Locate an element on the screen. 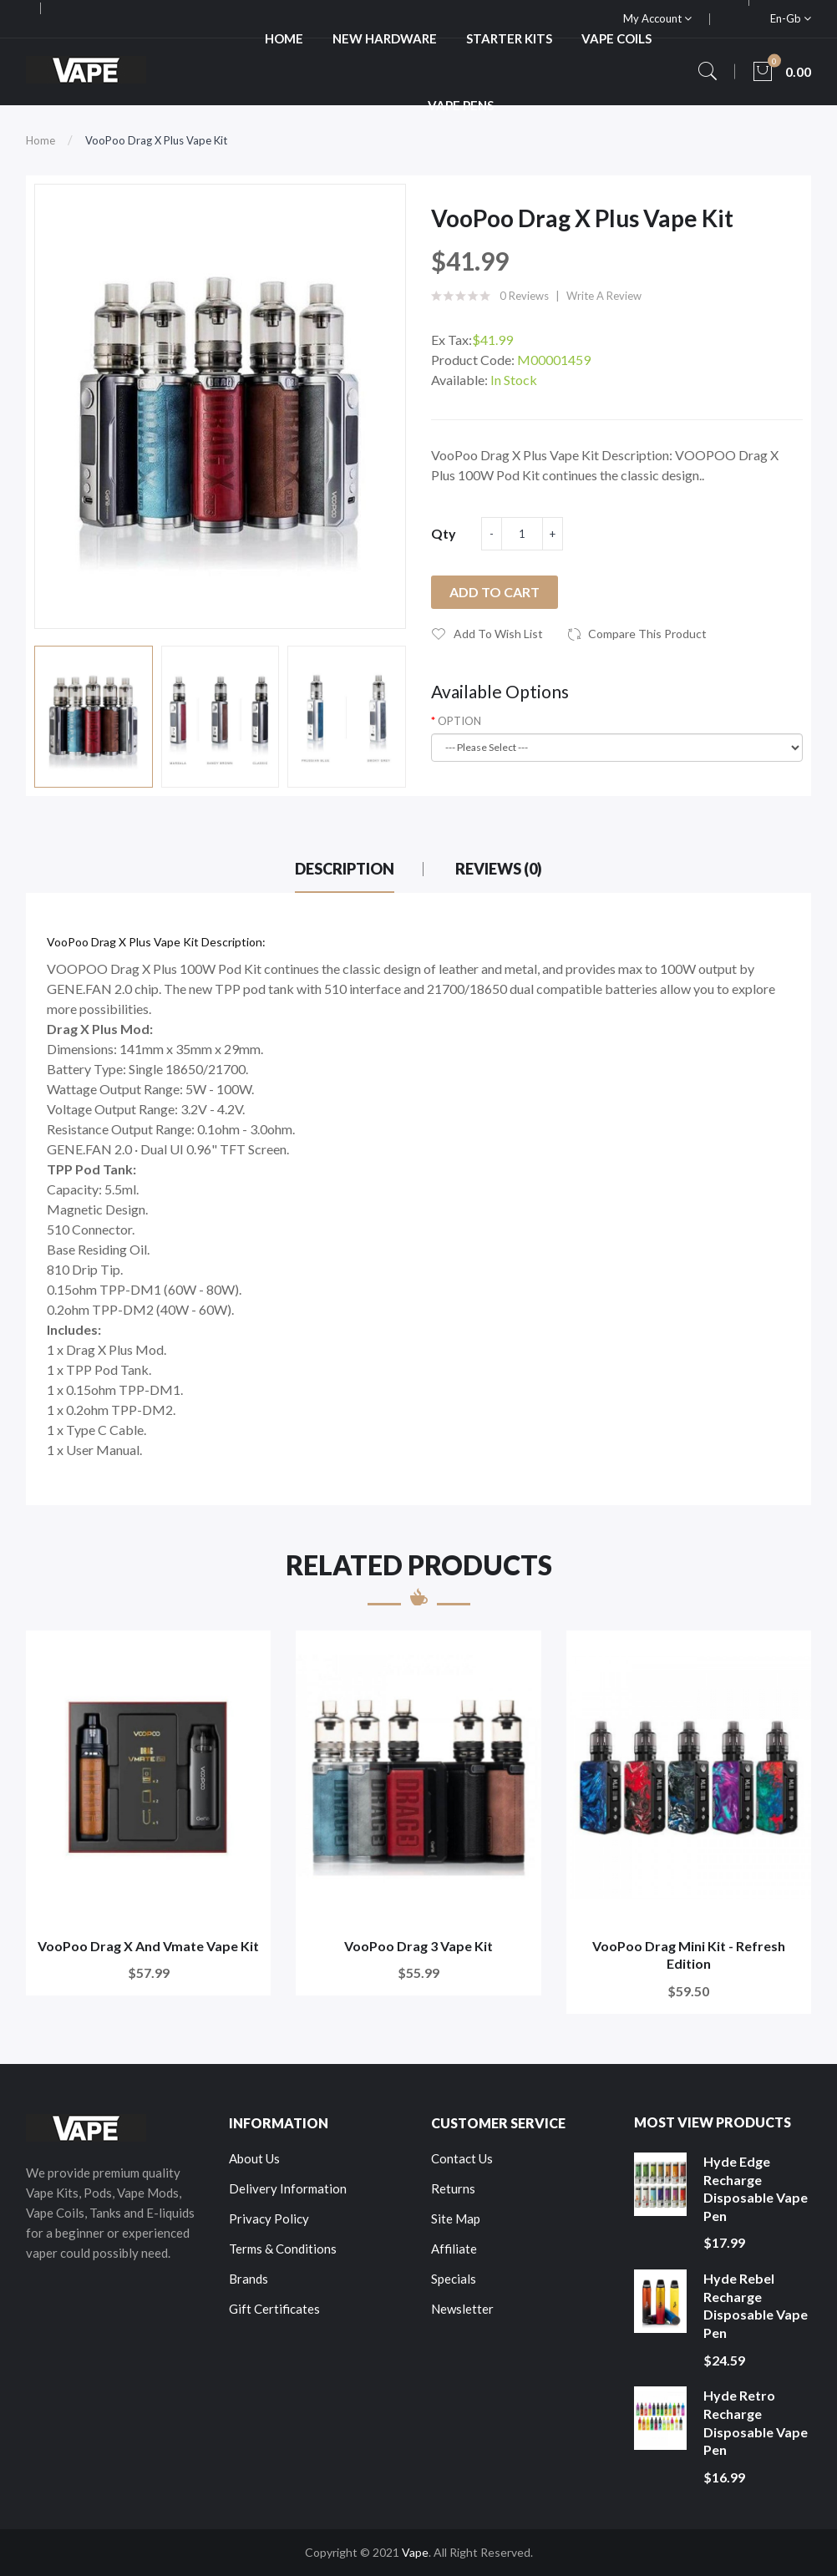 Image resolution: width=837 pixels, height=2576 pixels. OPTION is located at coordinates (459, 721).